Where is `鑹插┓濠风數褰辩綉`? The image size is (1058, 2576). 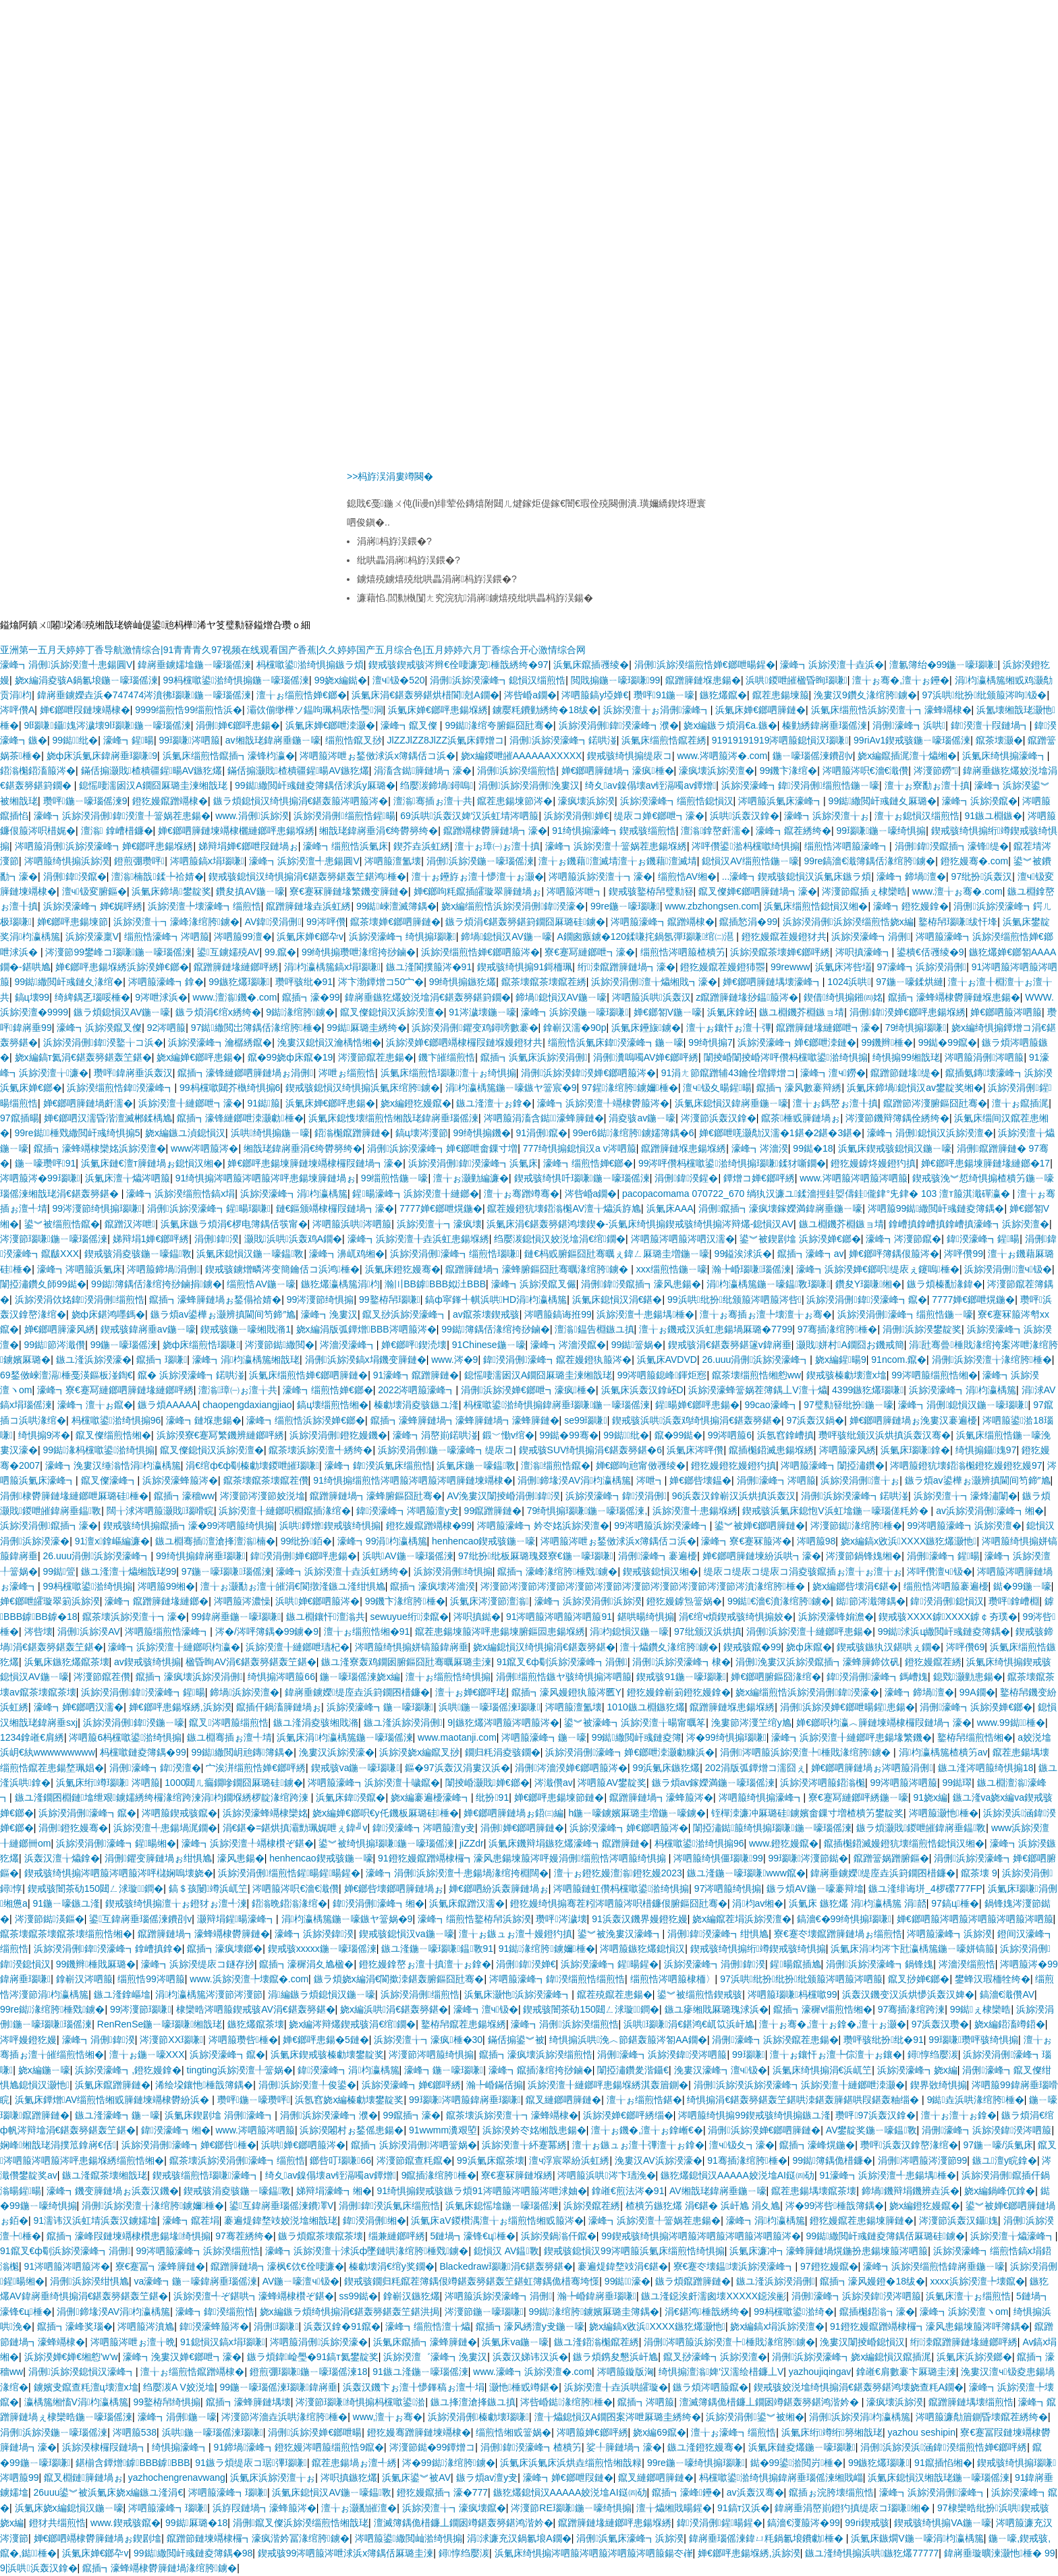
鑹插┓濠风數褰辩綉 is located at coordinates (798, 1087).